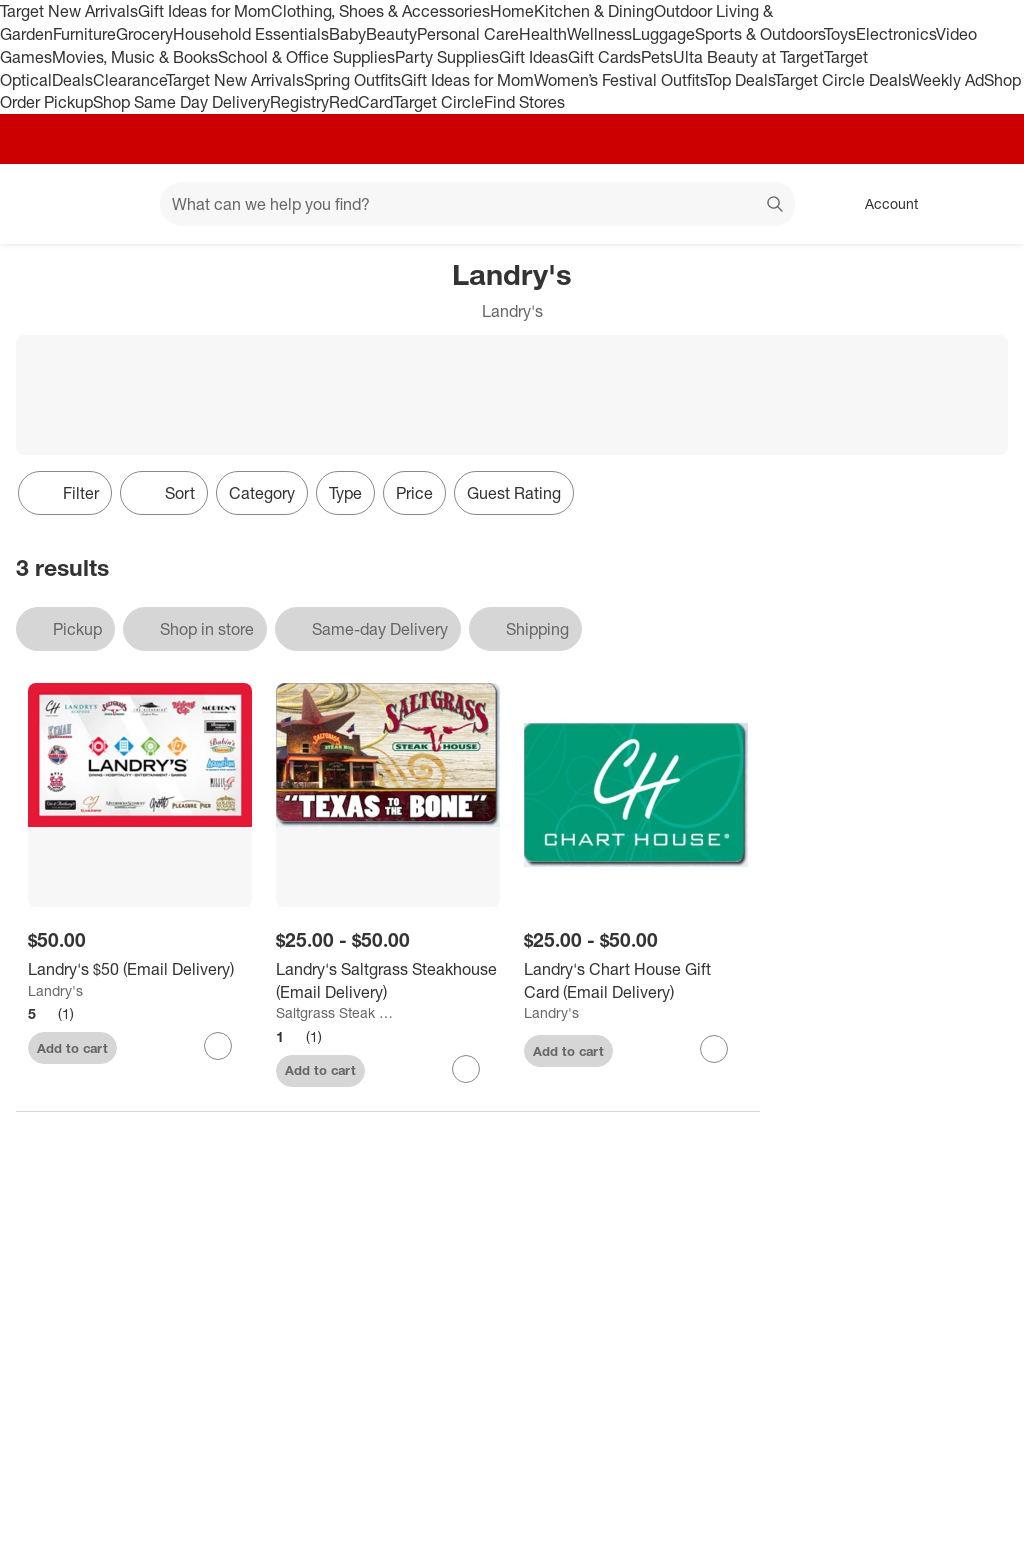 This screenshot has width=1024, height=1543. Describe the element at coordinates (533, 57) in the screenshot. I see `Gift Ideas` at that location.